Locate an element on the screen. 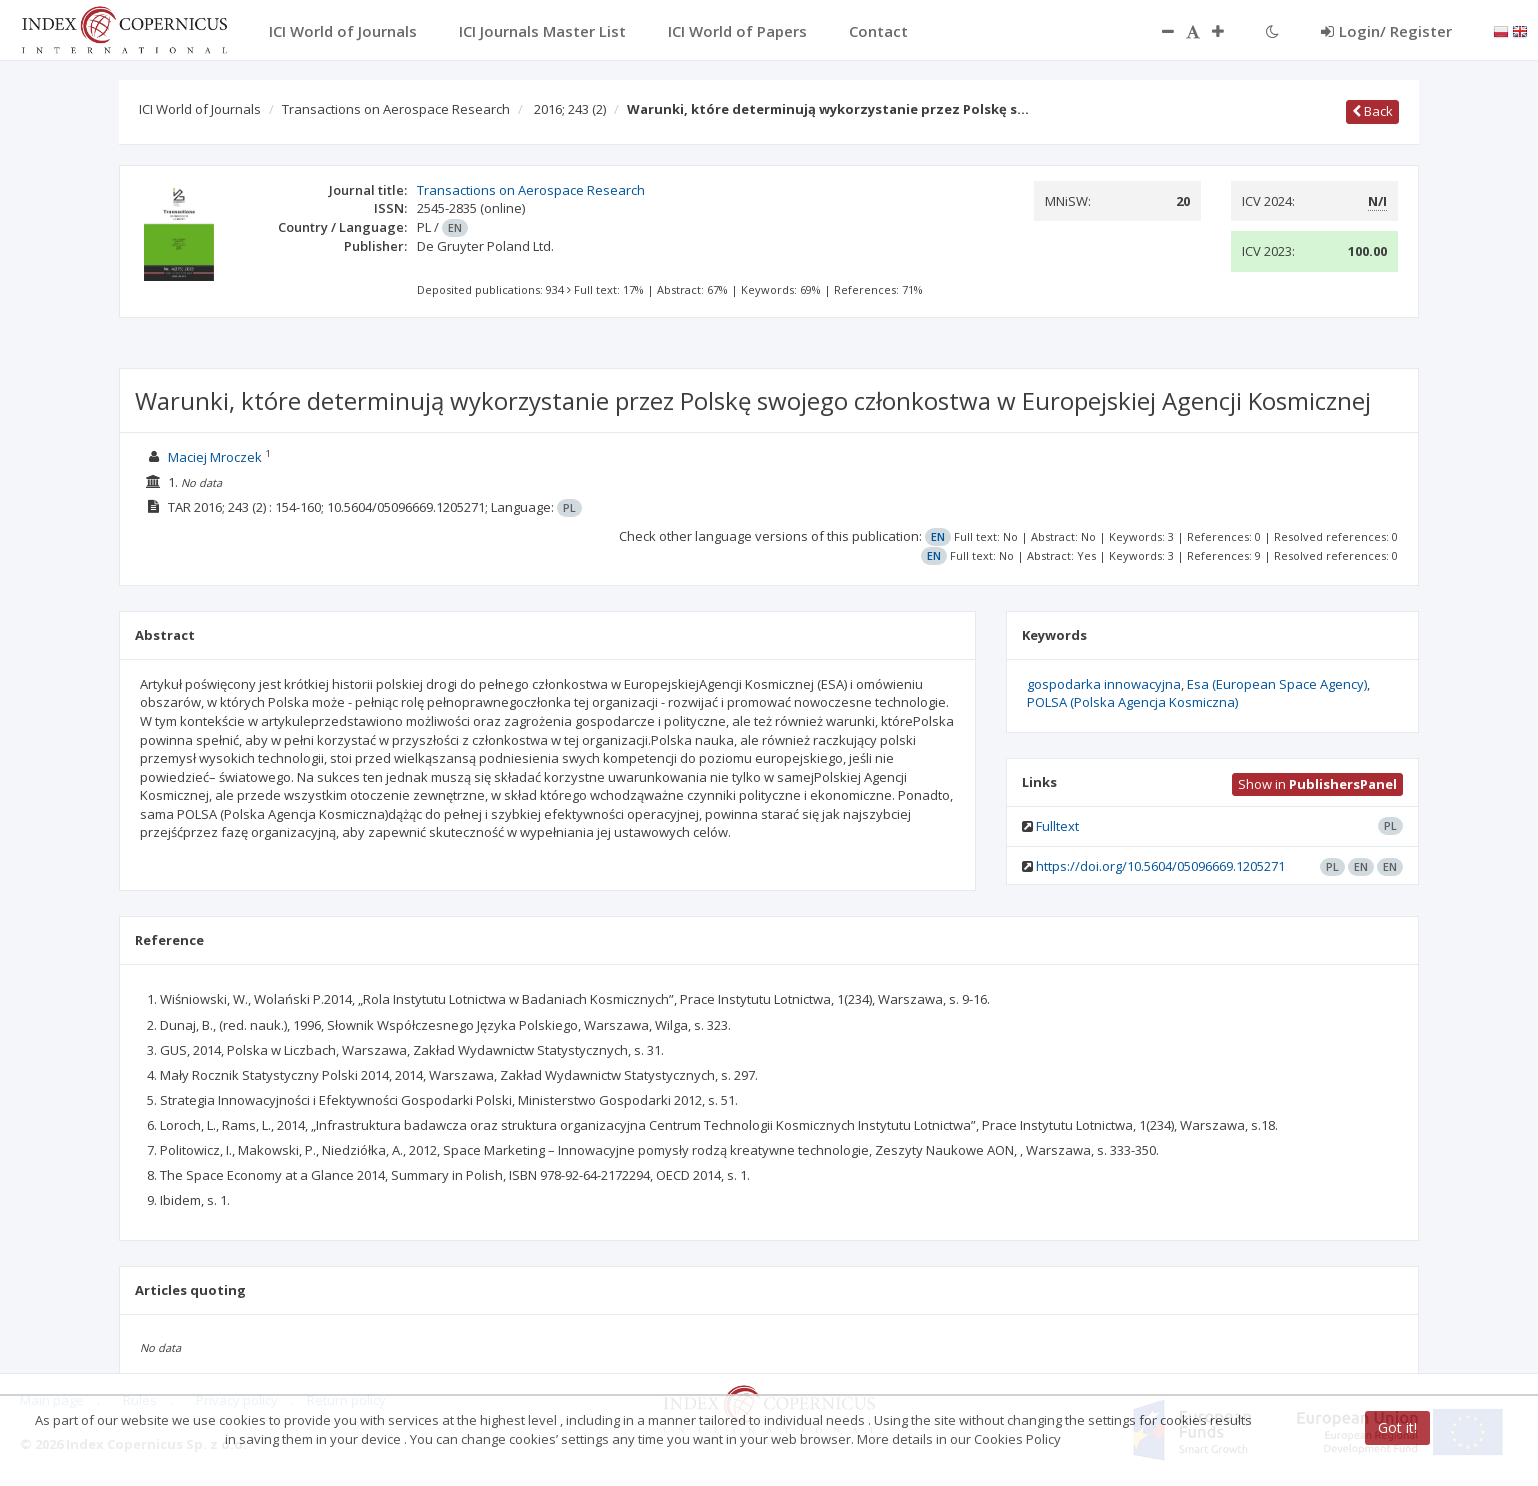 This screenshot has width=1538, height=1486. https://doi.org/10.5604/05096669.1205271 is located at coordinates (1160, 866).